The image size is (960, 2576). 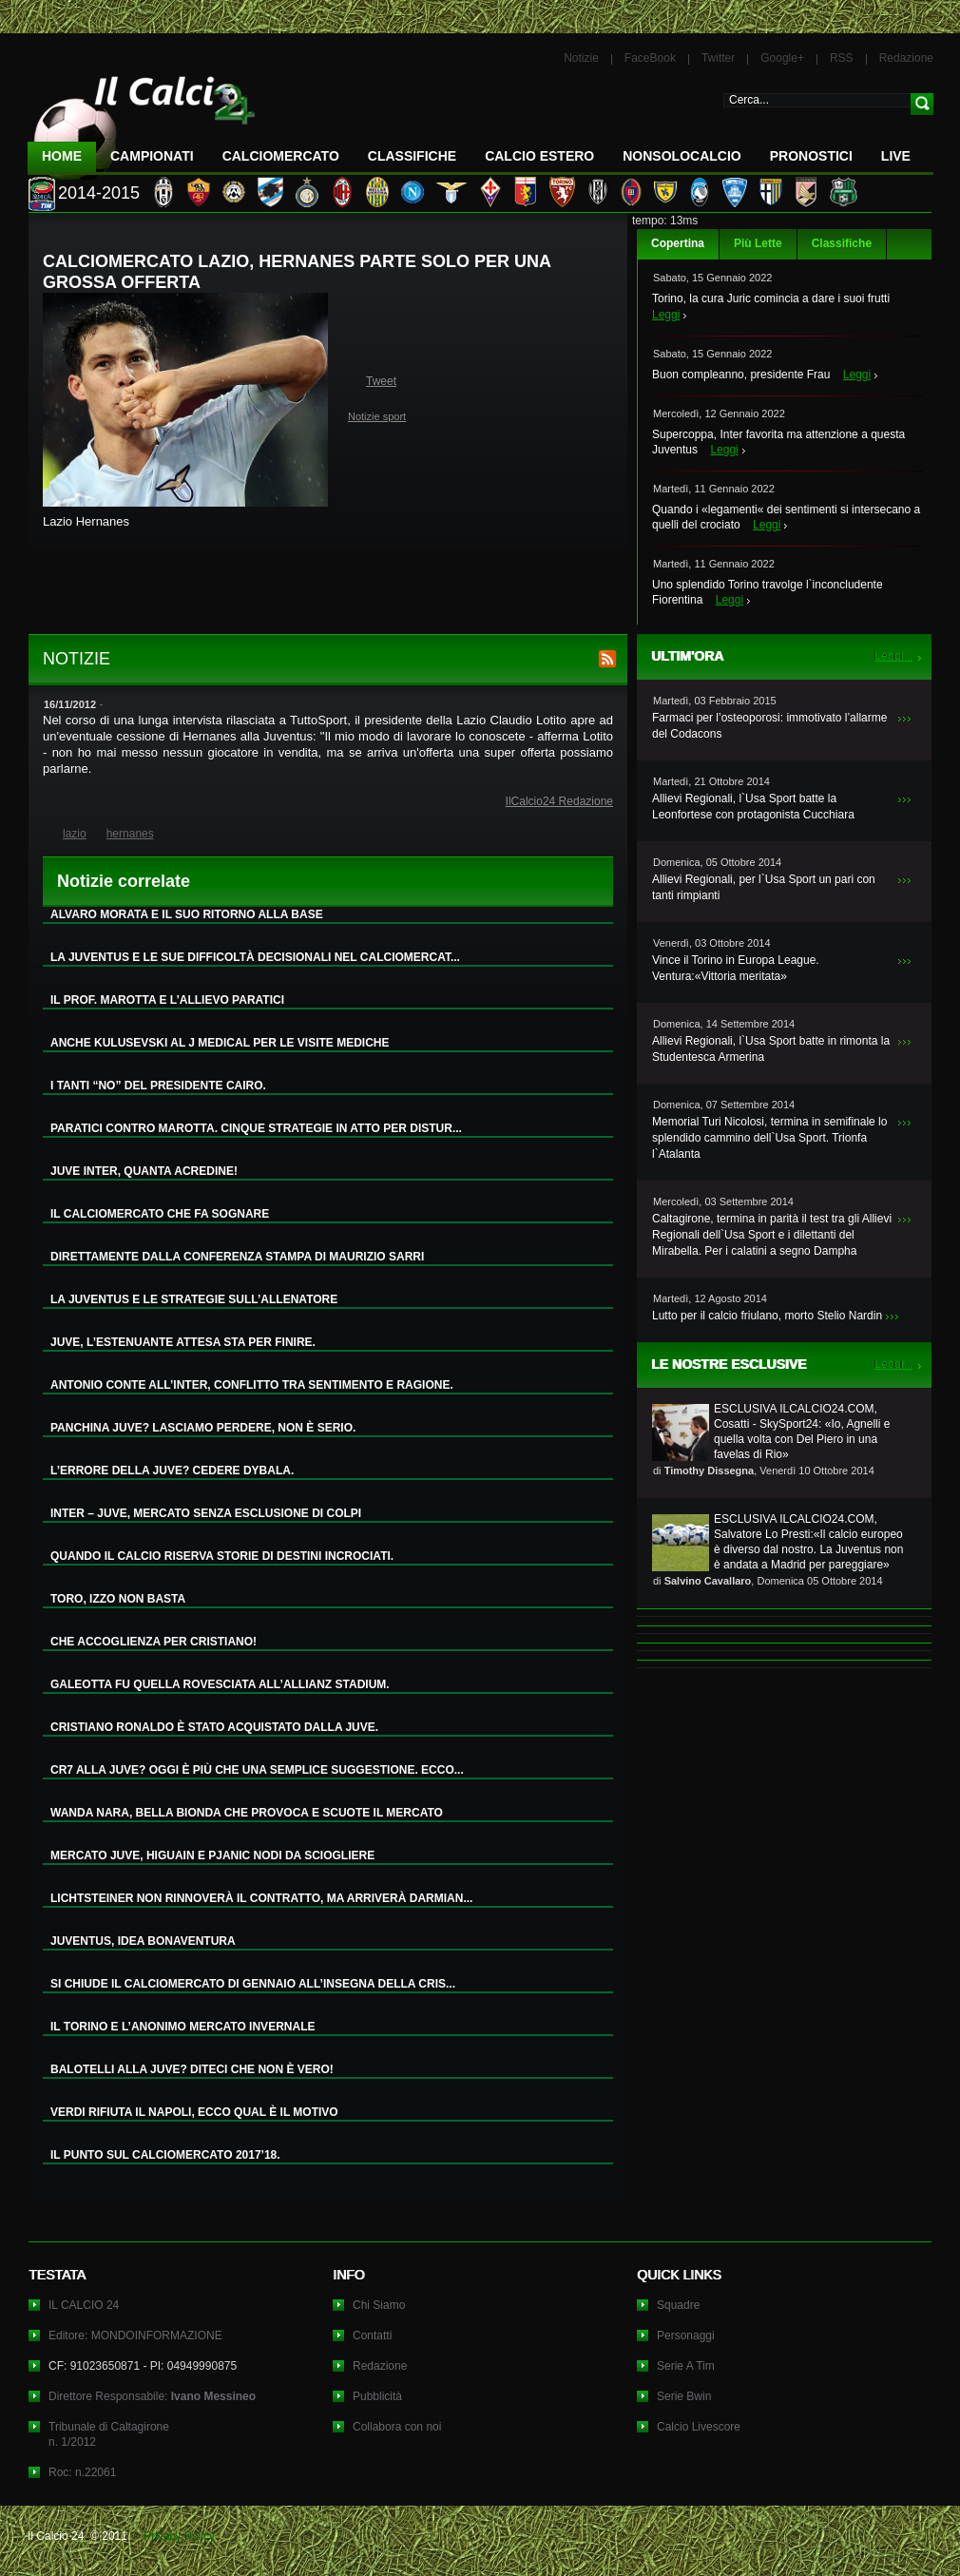 What do you see at coordinates (842, 58) in the screenshot?
I see `RSS` at bounding box center [842, 58].